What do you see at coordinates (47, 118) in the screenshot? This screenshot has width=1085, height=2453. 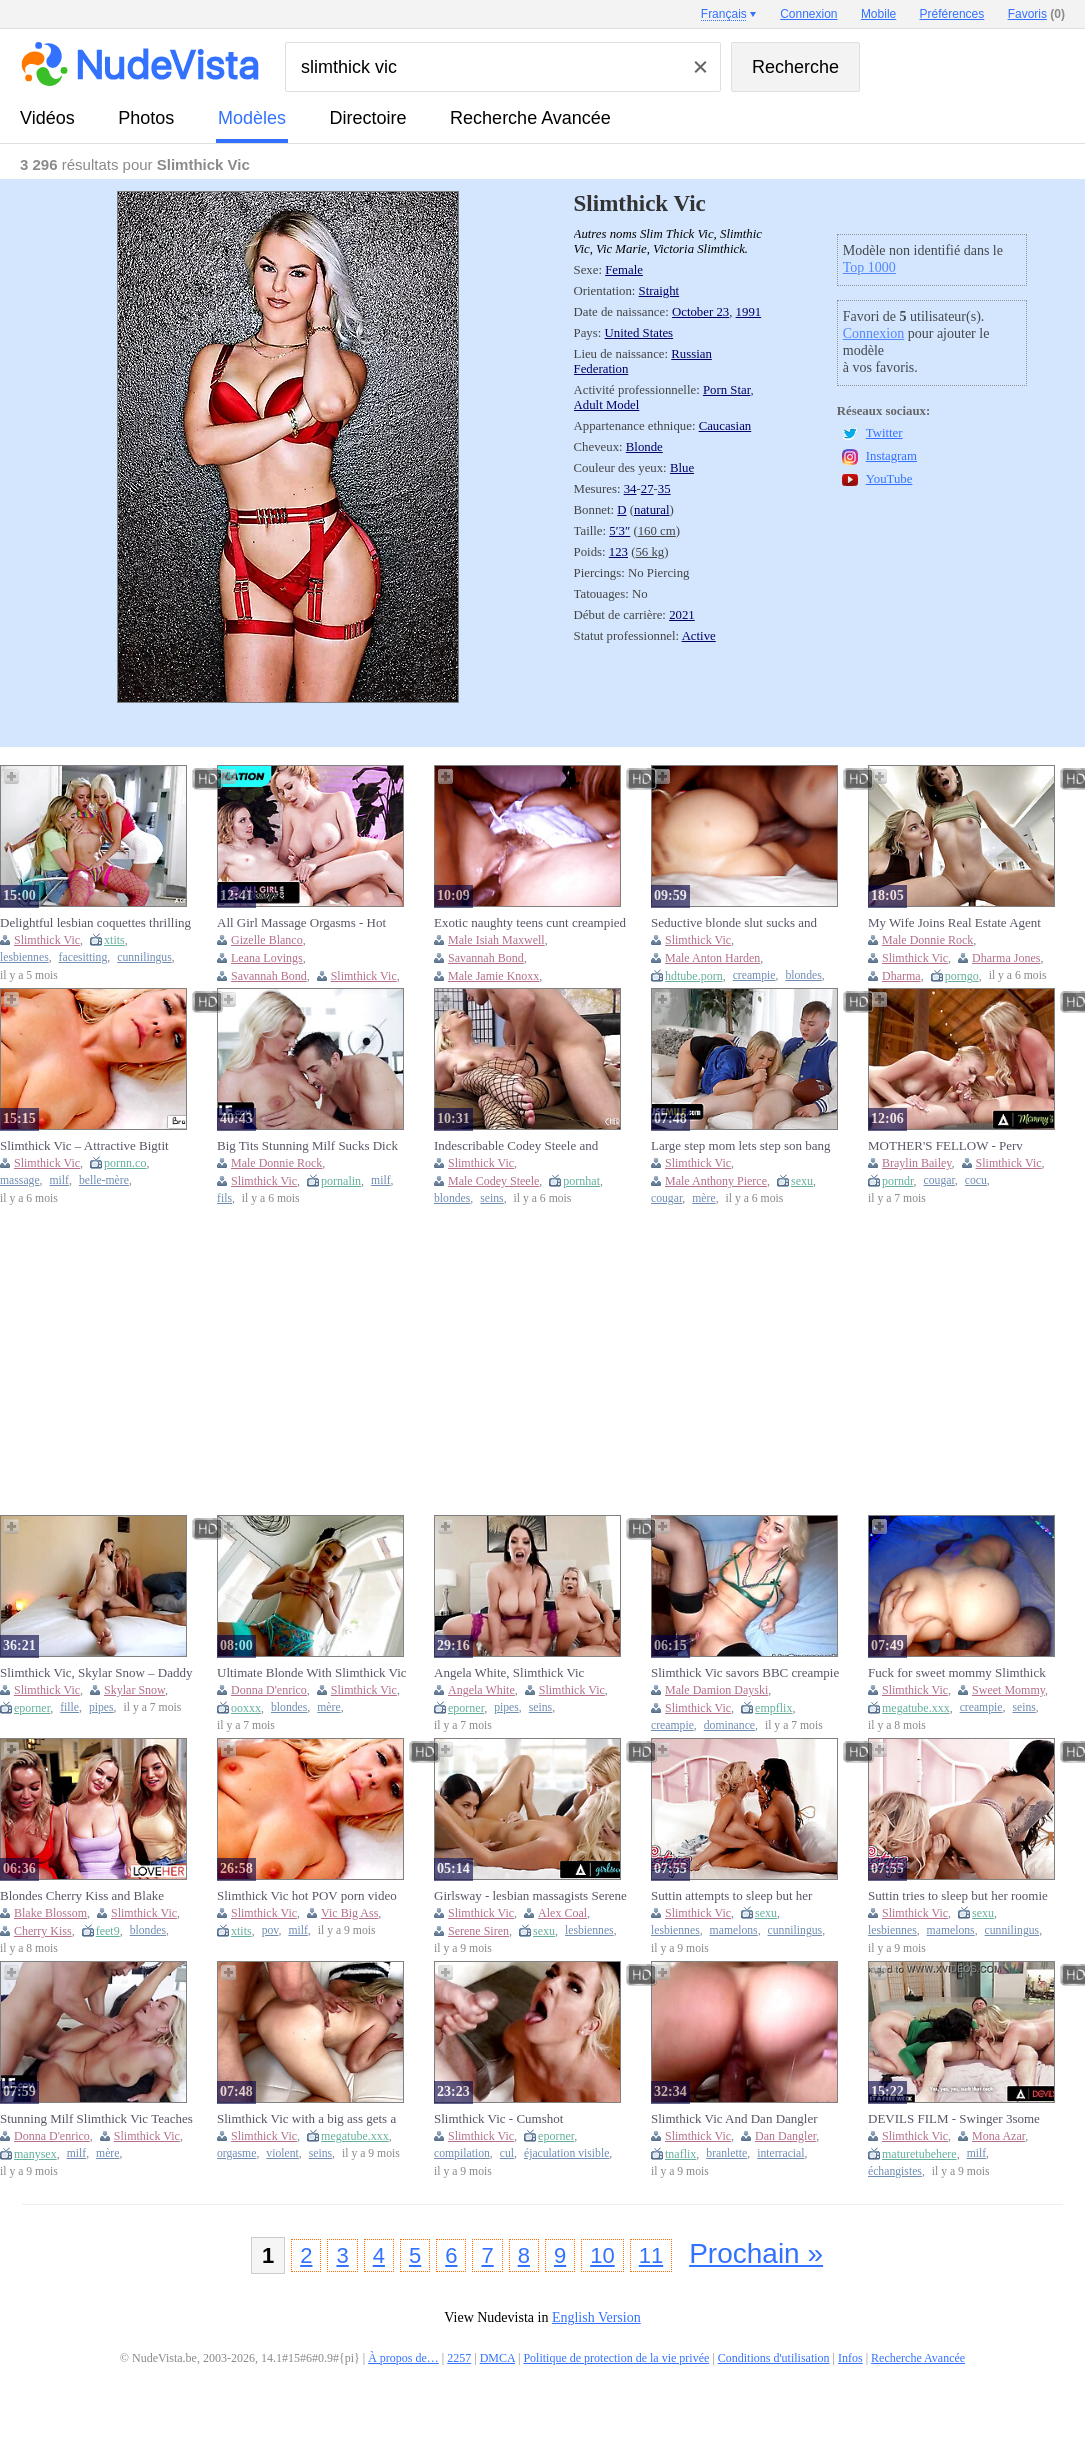 I see `vidéos` at bounding box center [47, 118].